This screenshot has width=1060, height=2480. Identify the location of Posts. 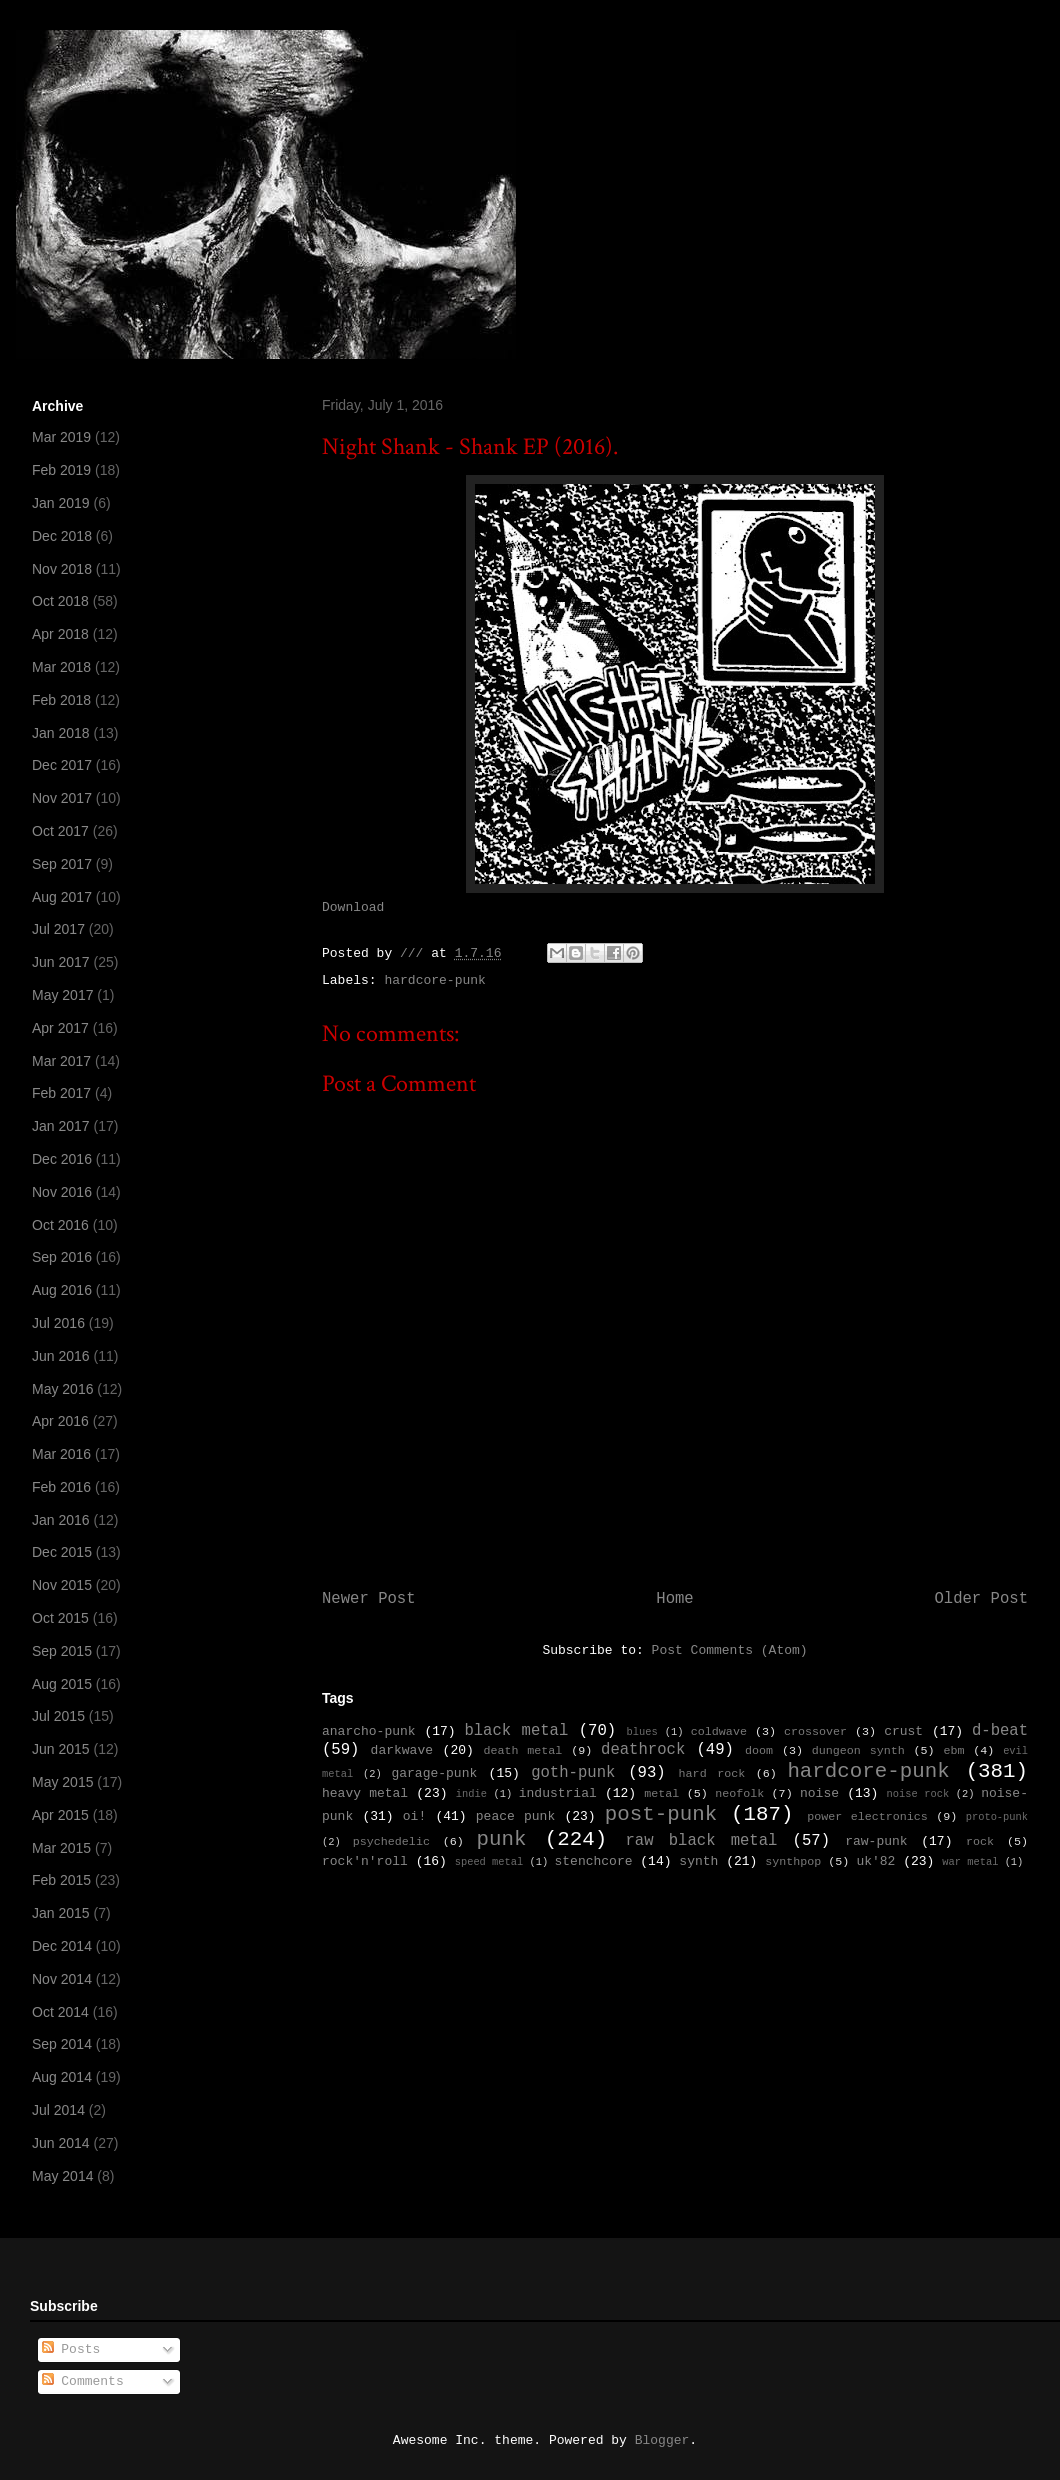
(71, 2349).